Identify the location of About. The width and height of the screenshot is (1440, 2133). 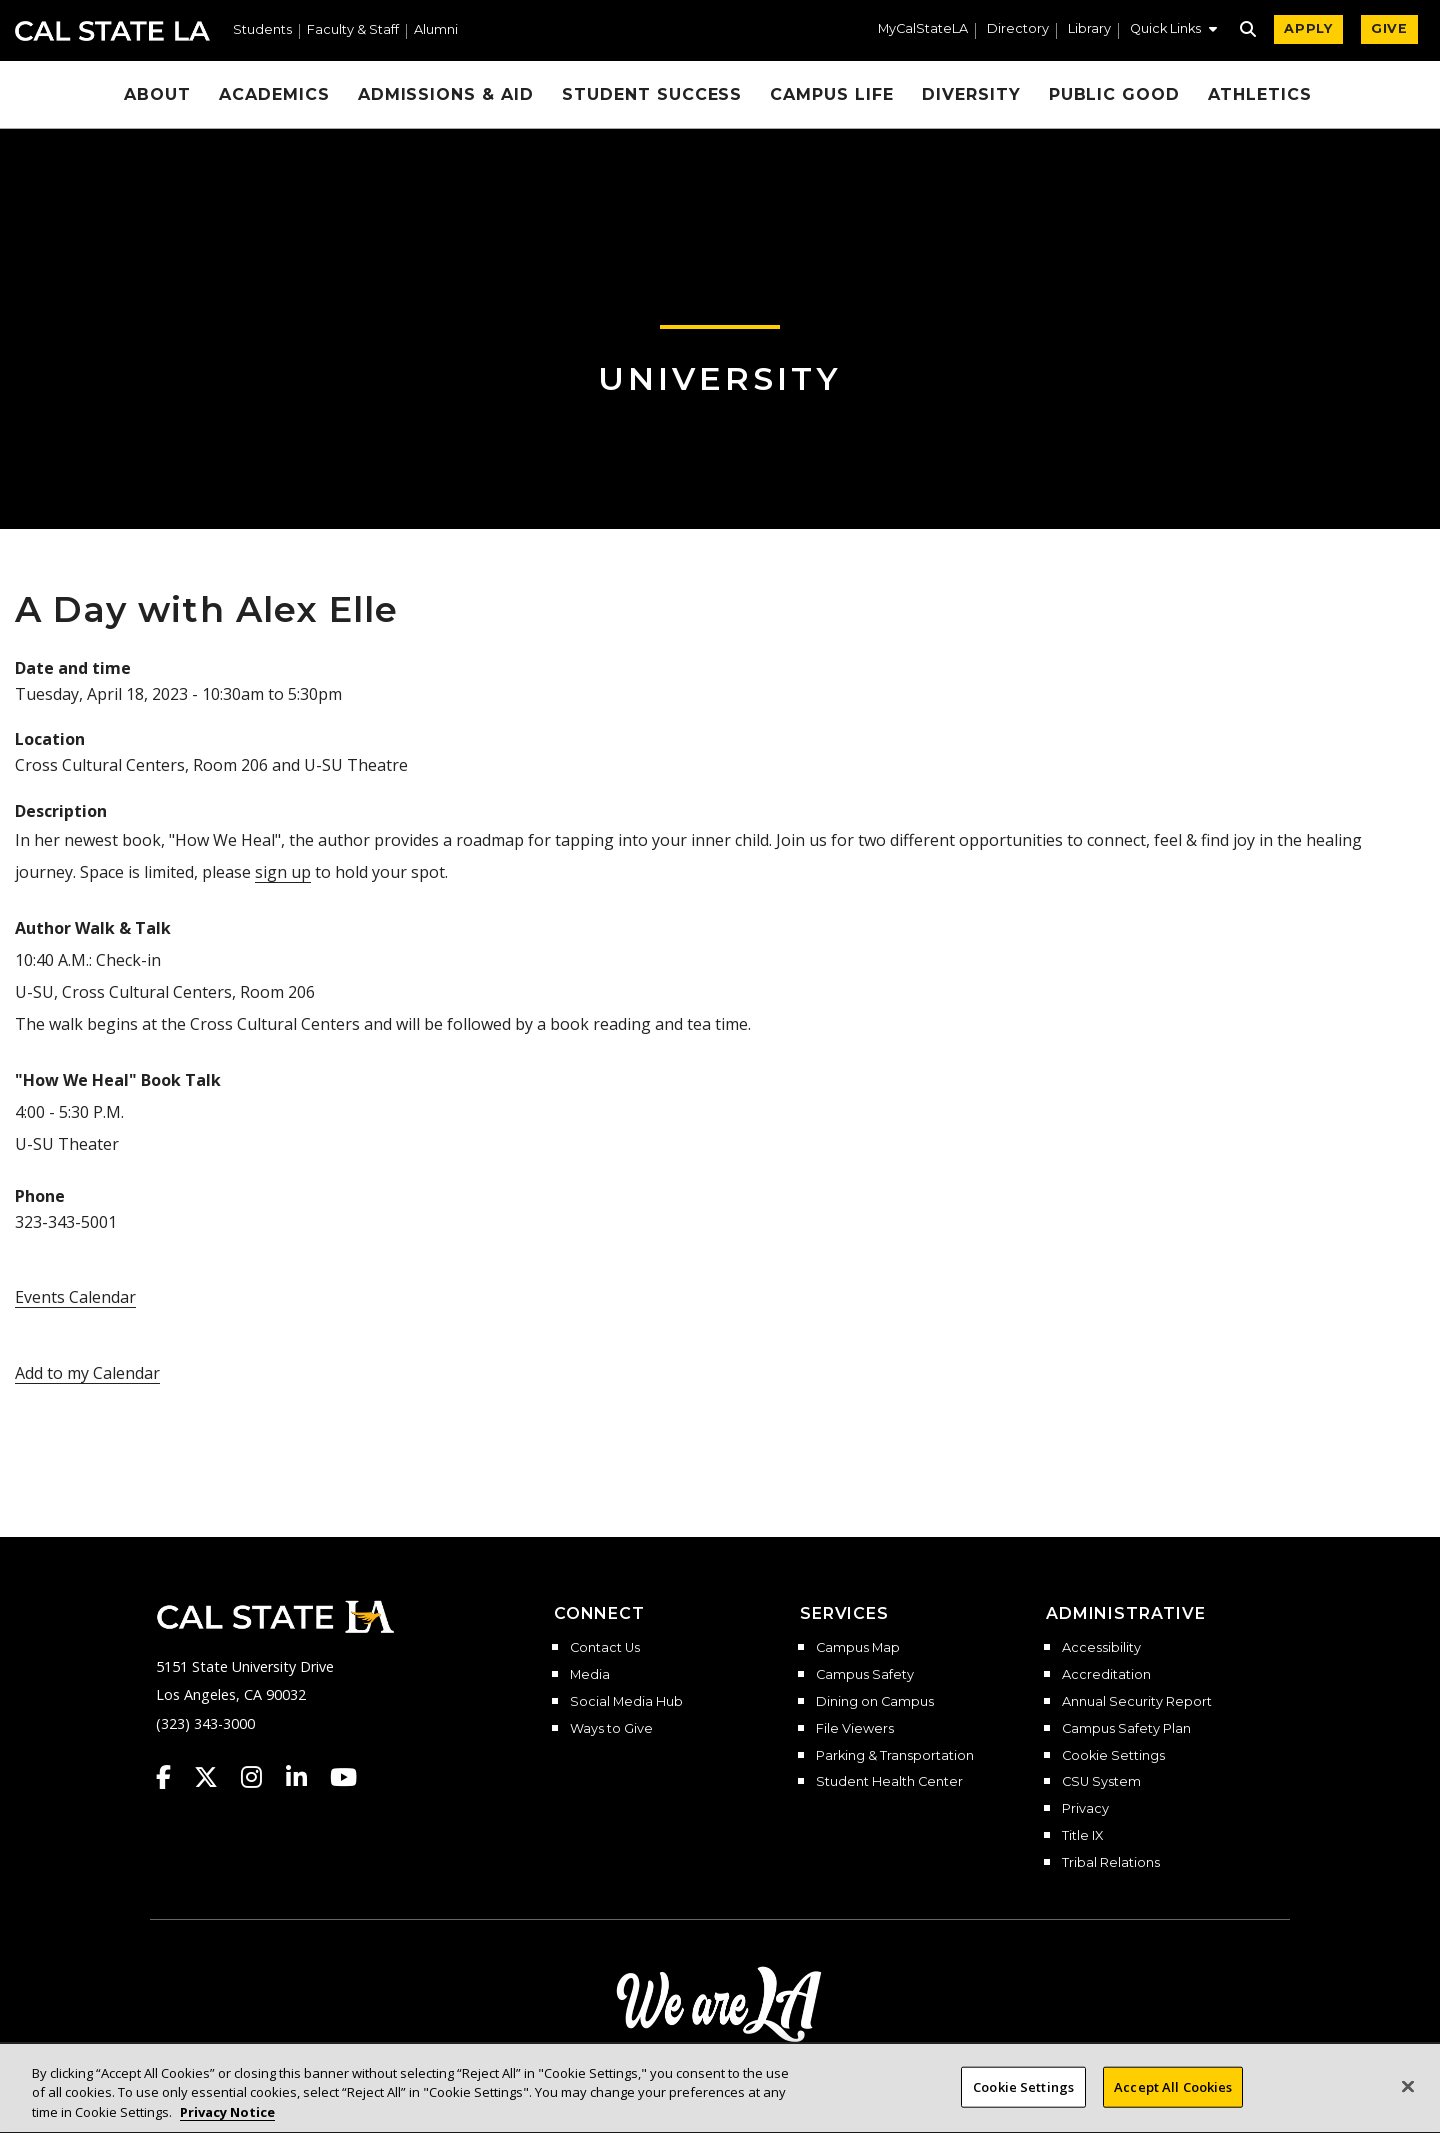
(157, 94).